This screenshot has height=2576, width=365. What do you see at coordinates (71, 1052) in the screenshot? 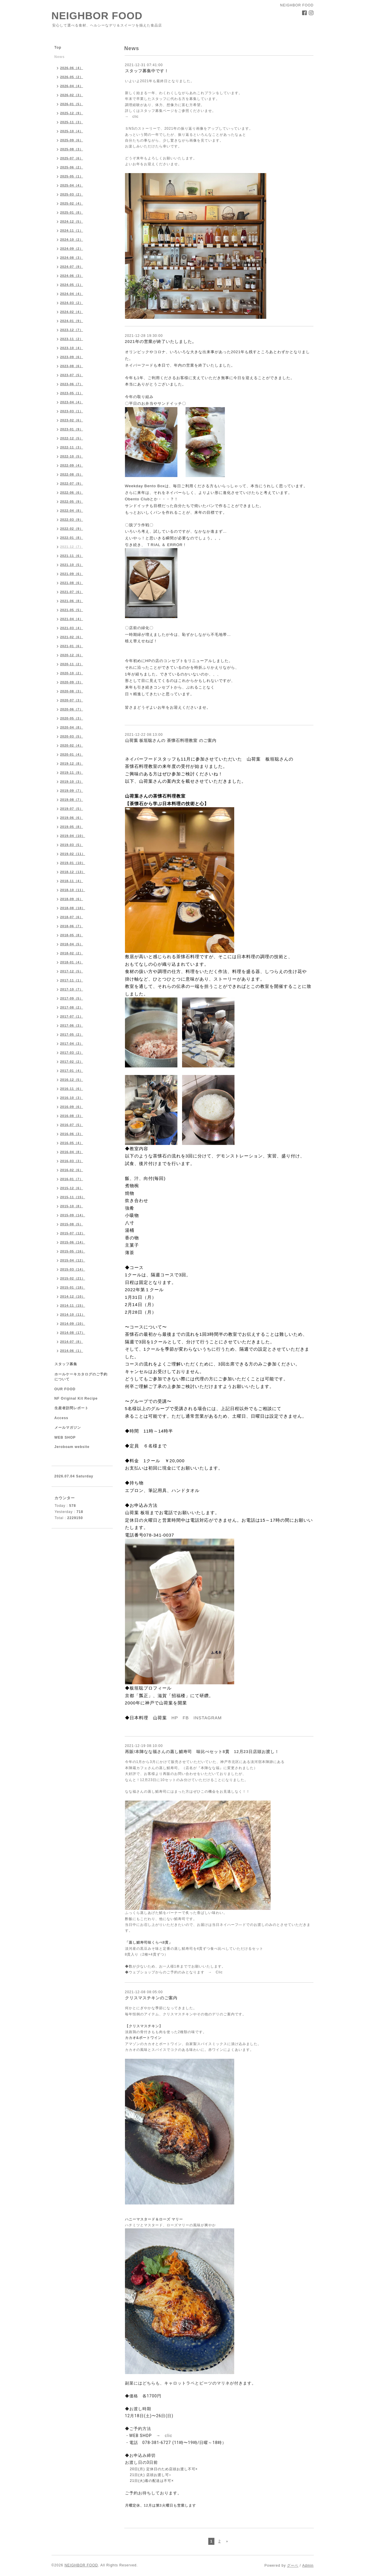
I see `2017-03（2）` at bounding box center [71, 1052].